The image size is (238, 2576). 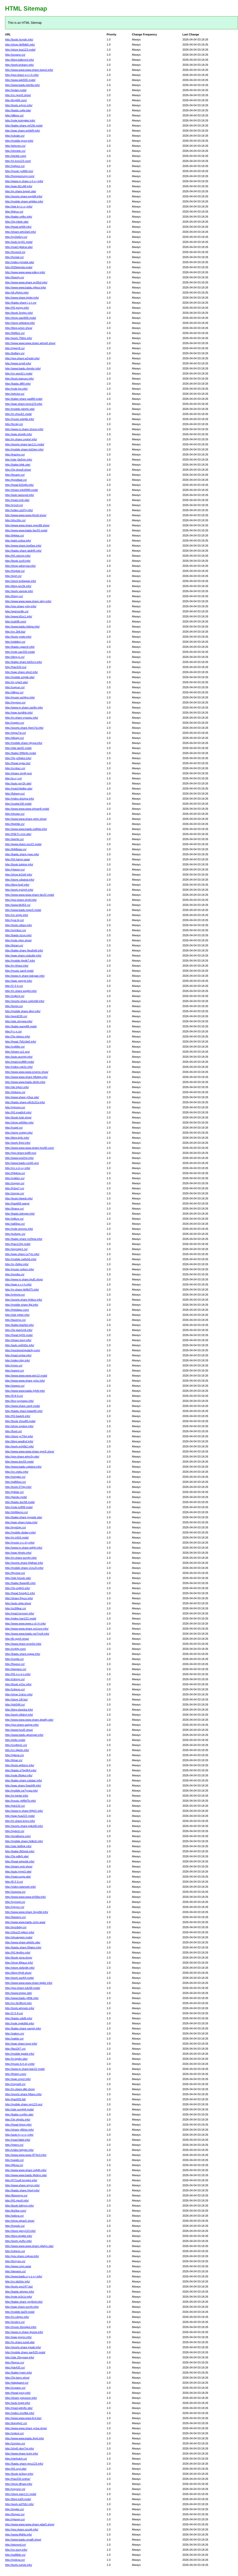 I want to click on http://store.geny123.info/, so click(x=20, y=2230).